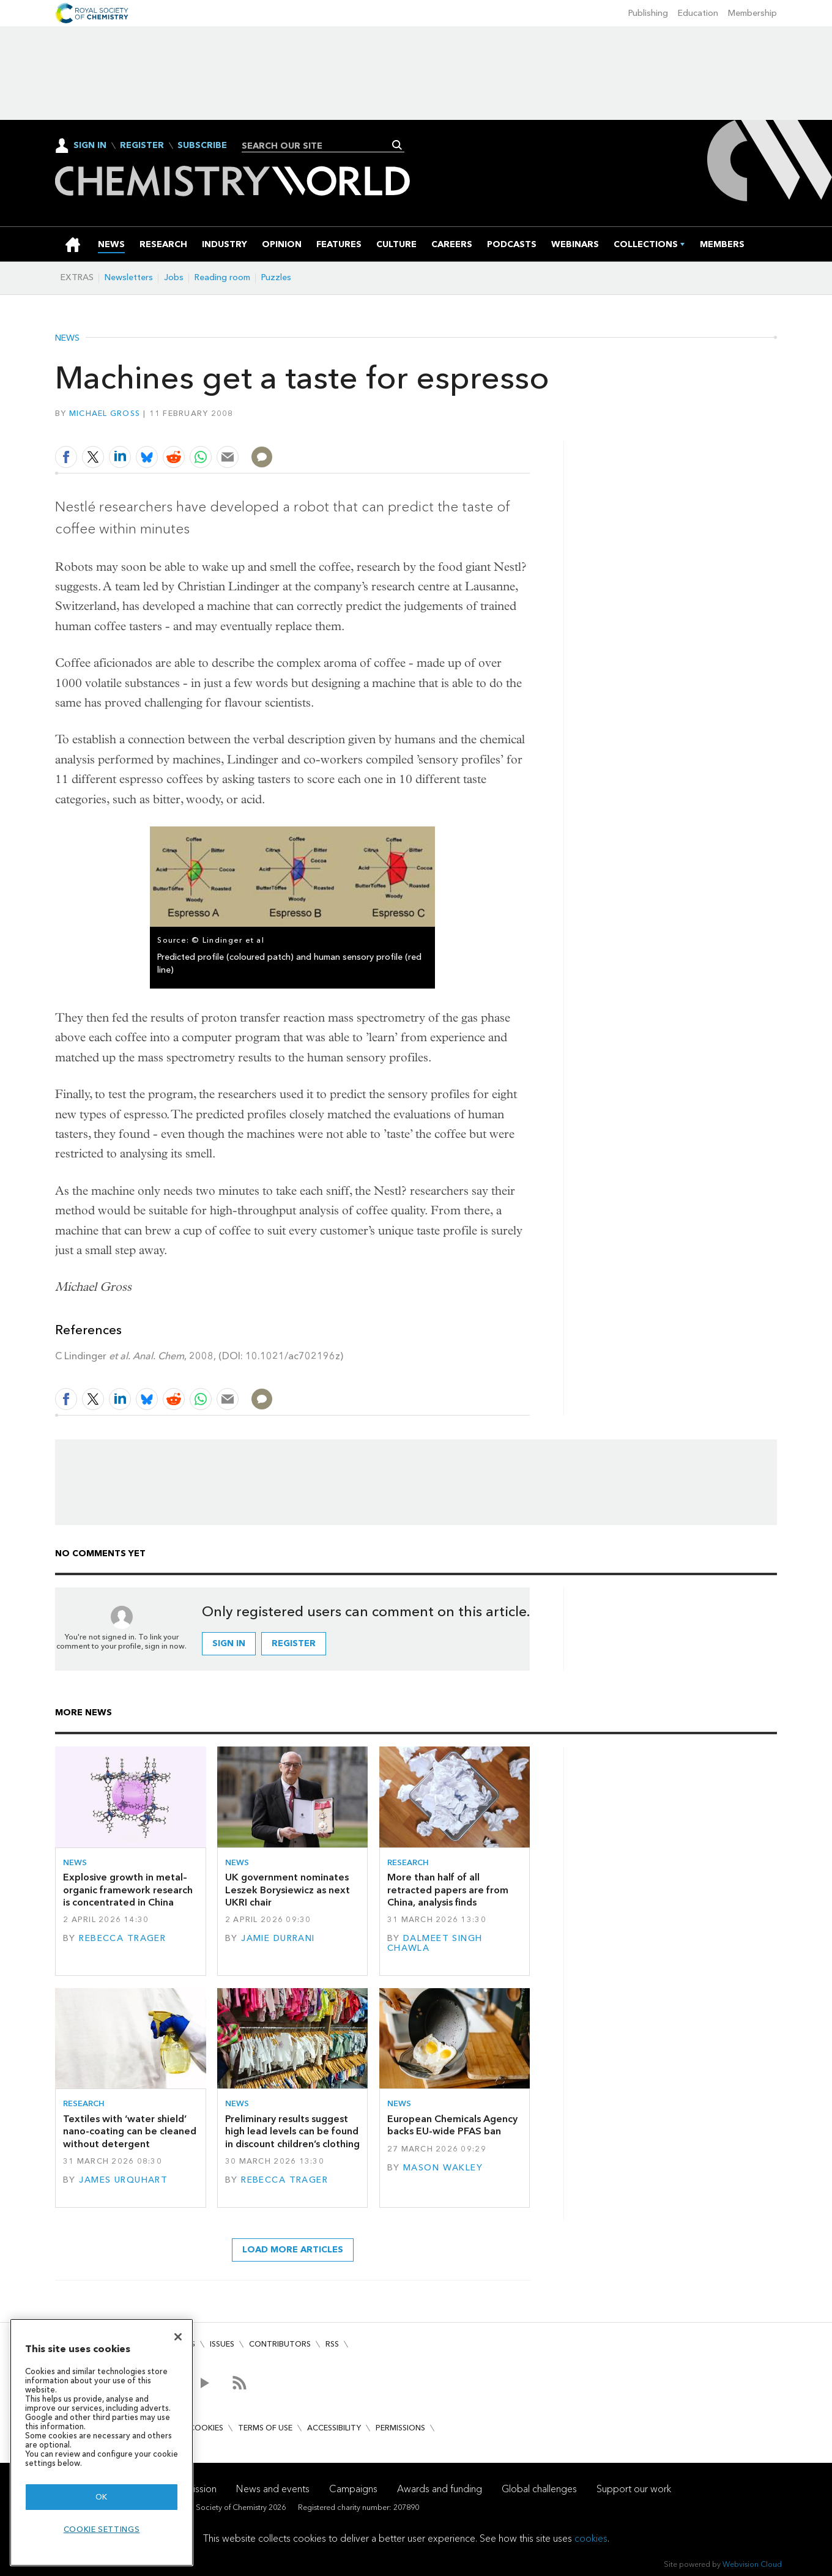  Describe the element at coordinates (400, 2427) in the screenshot. I see `Permissions` at that location.